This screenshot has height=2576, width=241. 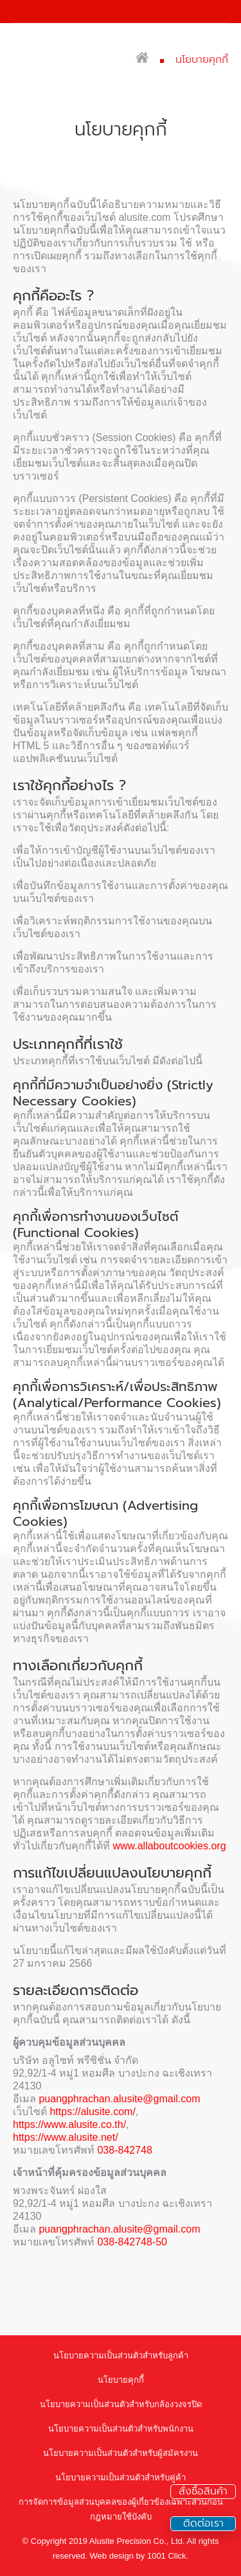 I want to click on https://www.alusite.co.th/, so click(x=69, y=2124).